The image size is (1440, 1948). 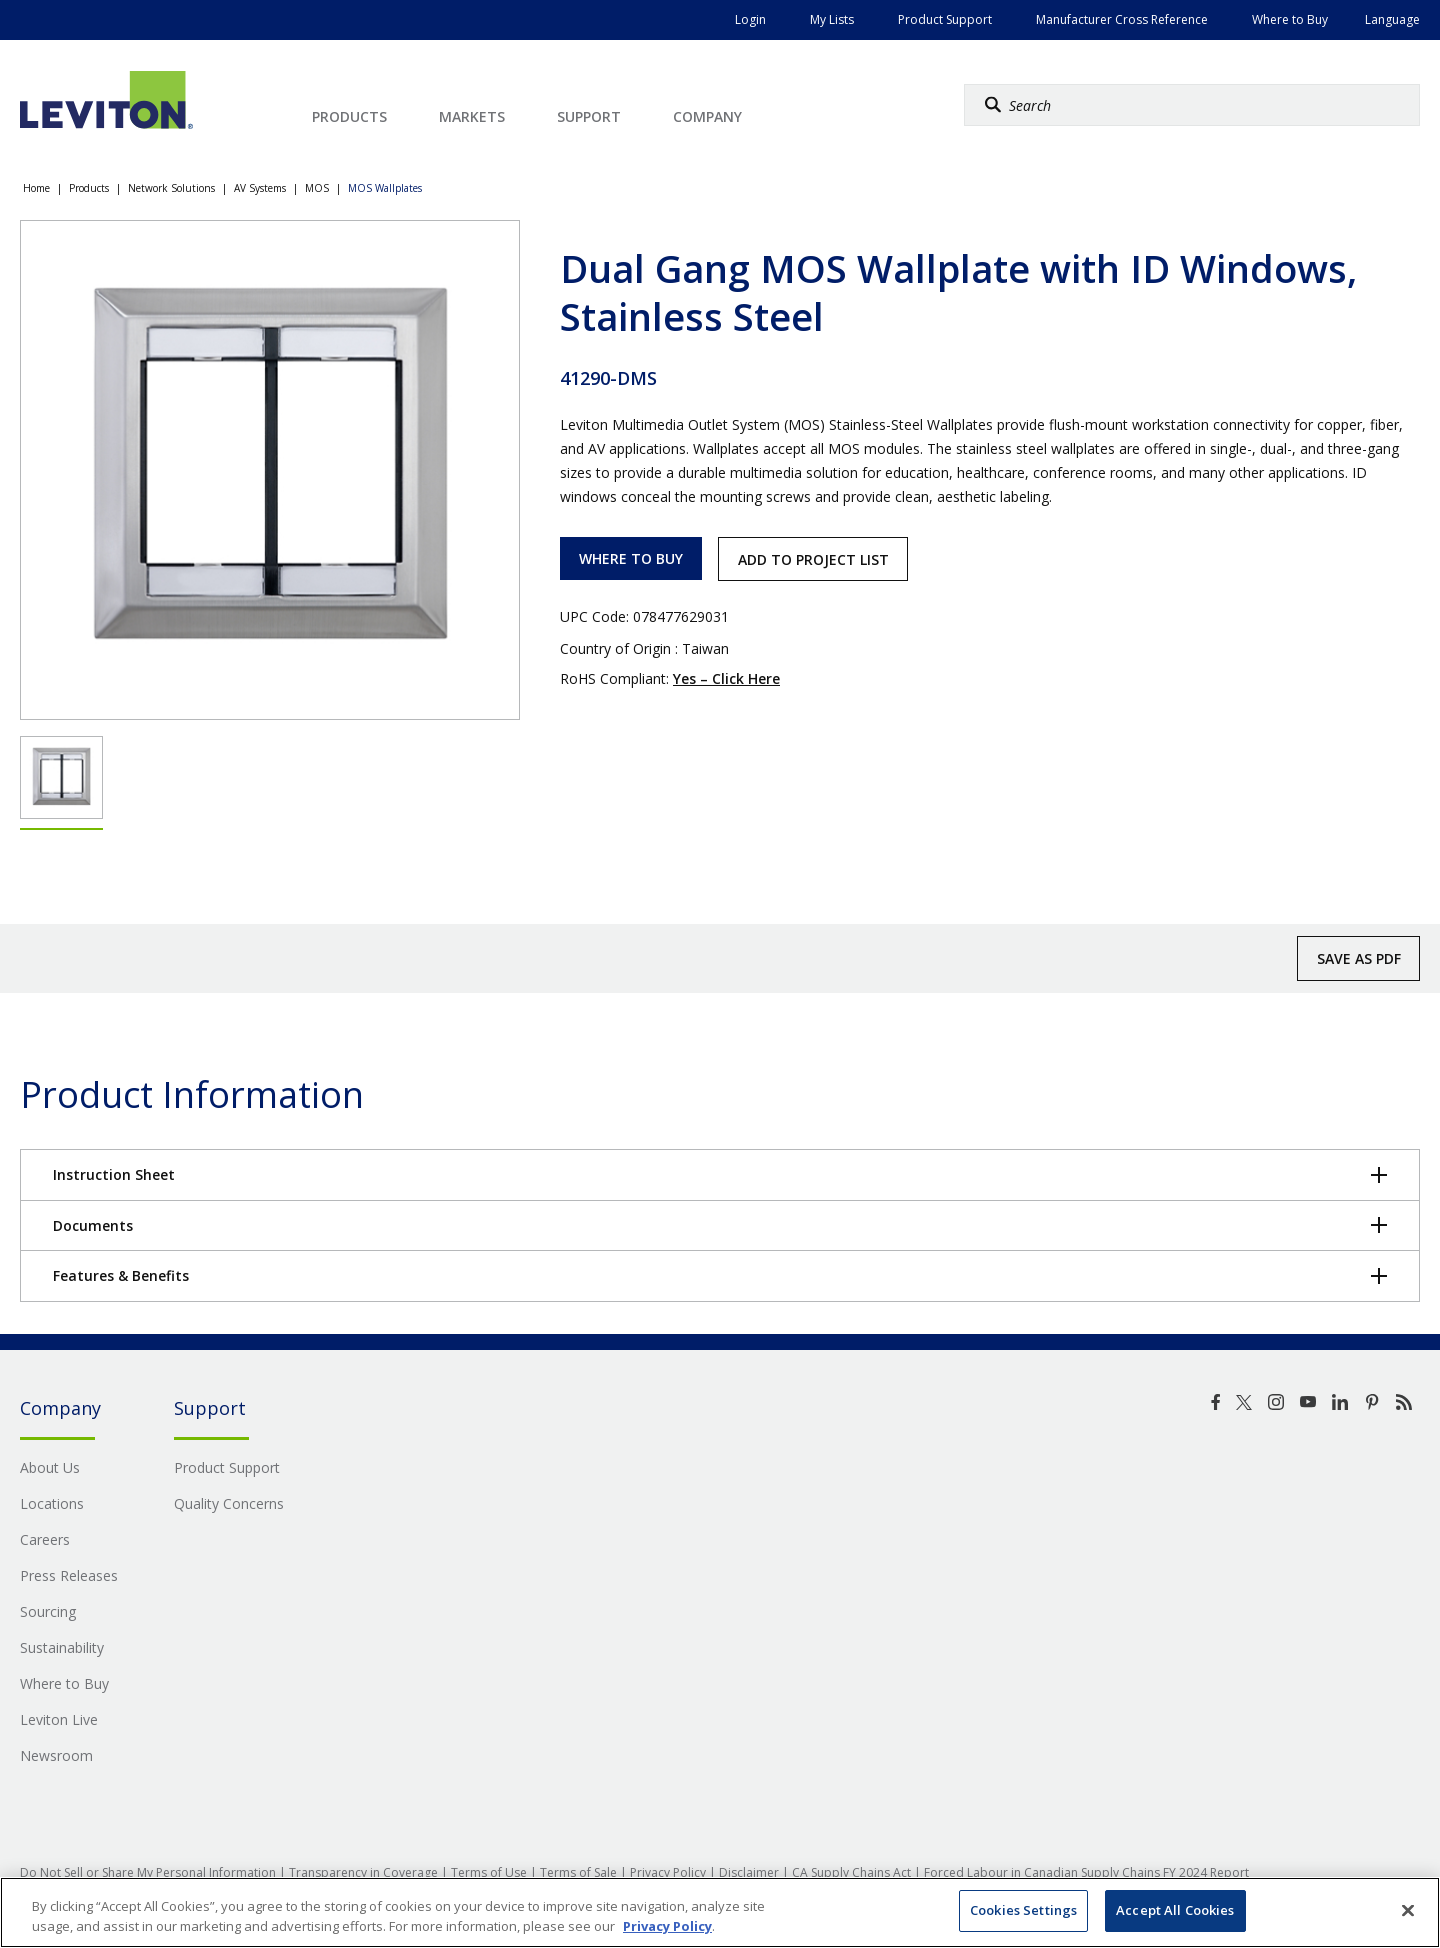 I want to click on Yes – Click Here, so click(x=726, y=678).